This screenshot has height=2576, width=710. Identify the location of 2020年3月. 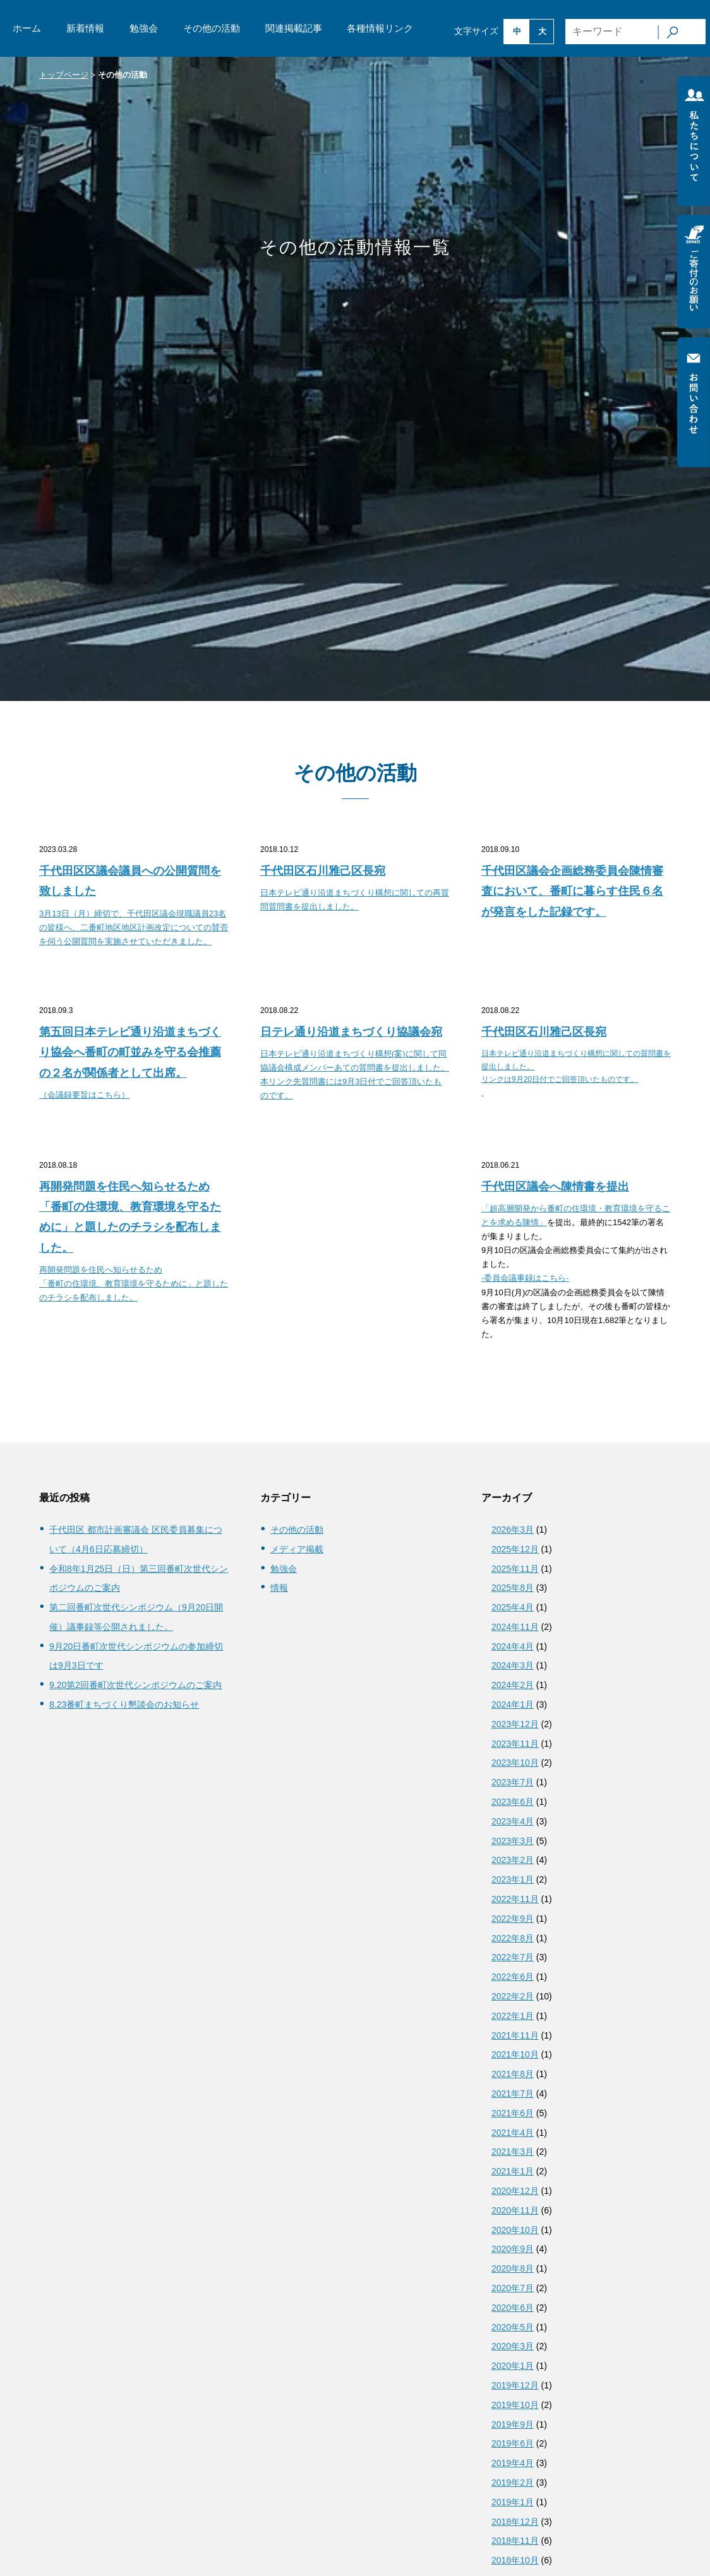
(512, 2346).